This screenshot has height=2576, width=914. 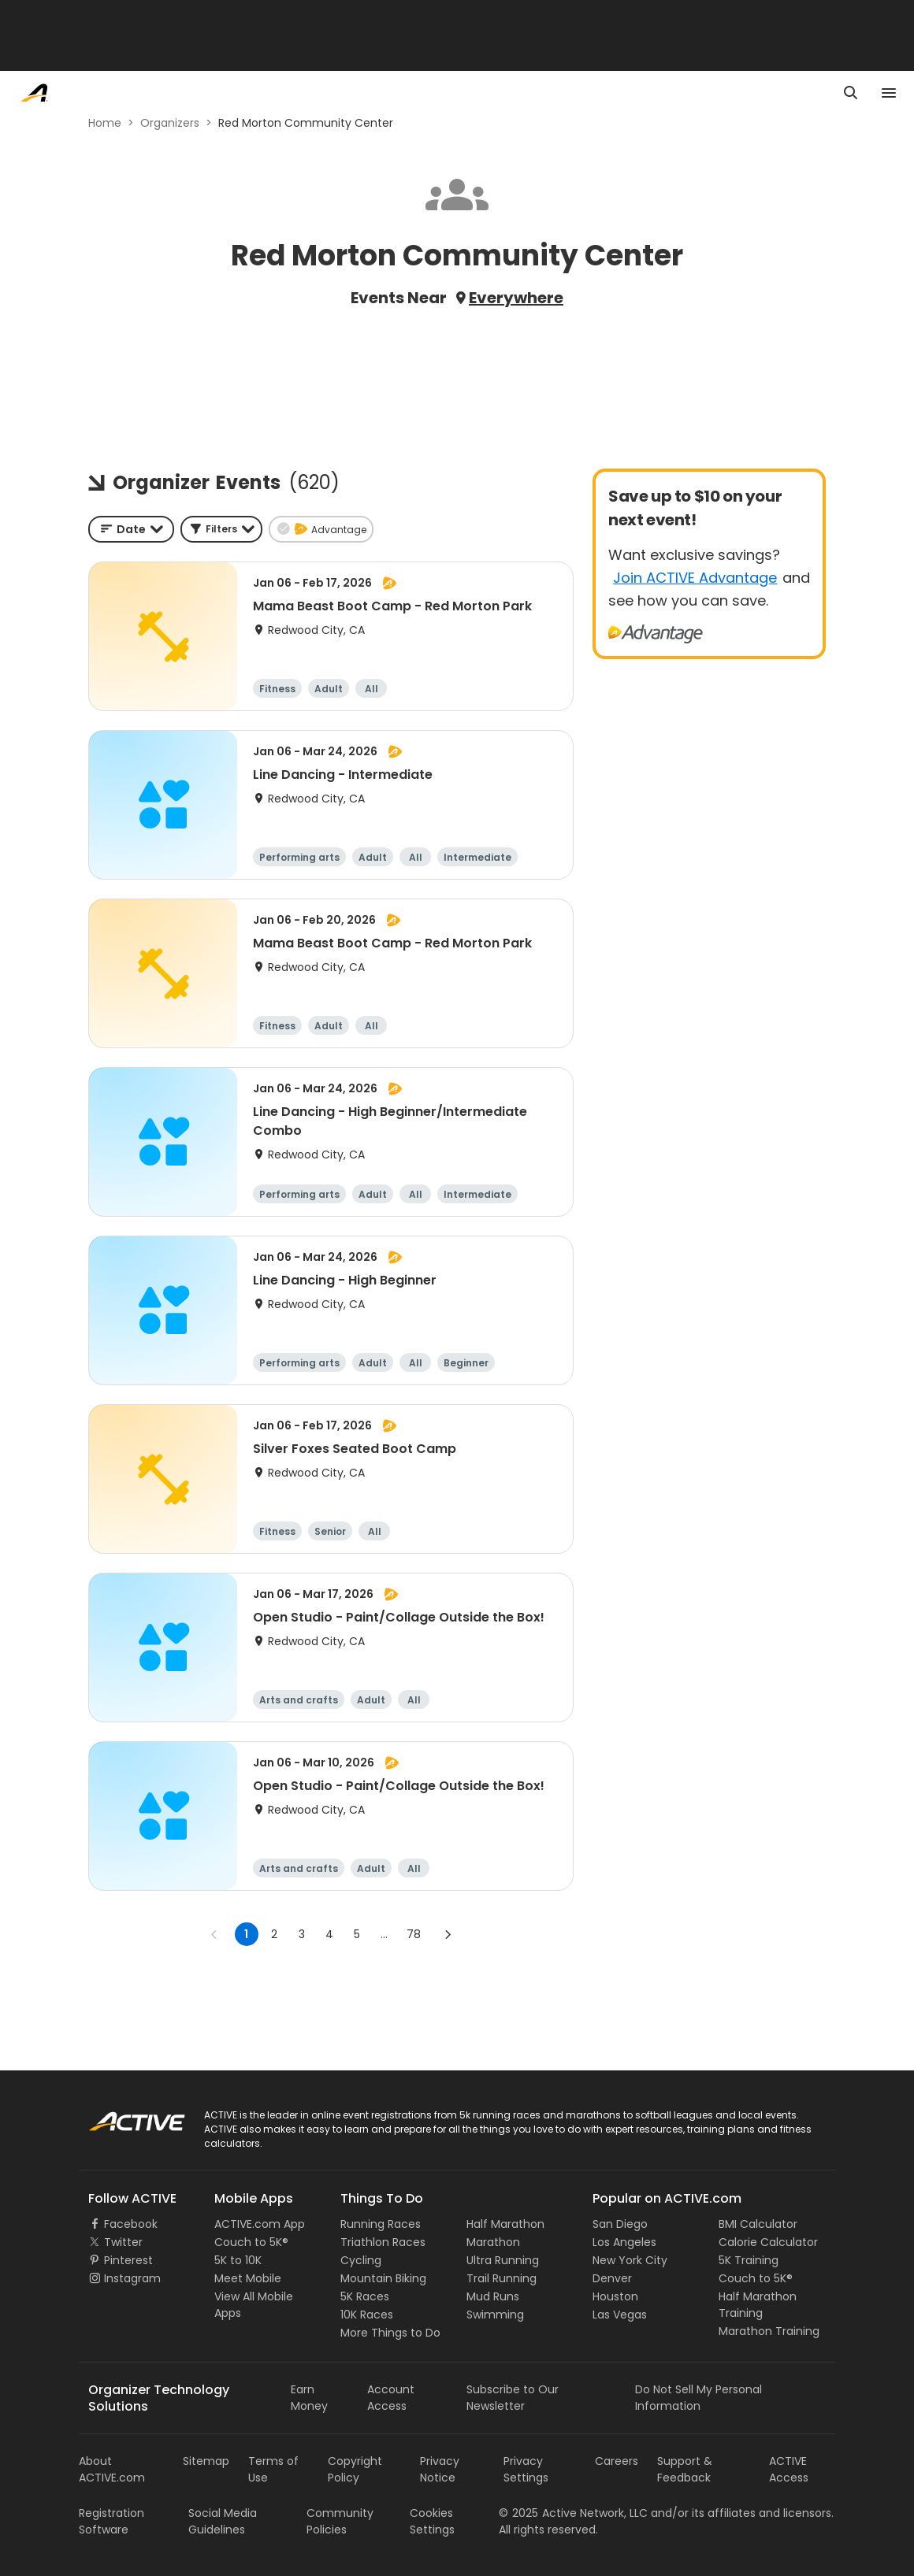 What do you see at coordinates (104, 123) in the screenshot?
I see `Home` at bounding box center [104, 123].